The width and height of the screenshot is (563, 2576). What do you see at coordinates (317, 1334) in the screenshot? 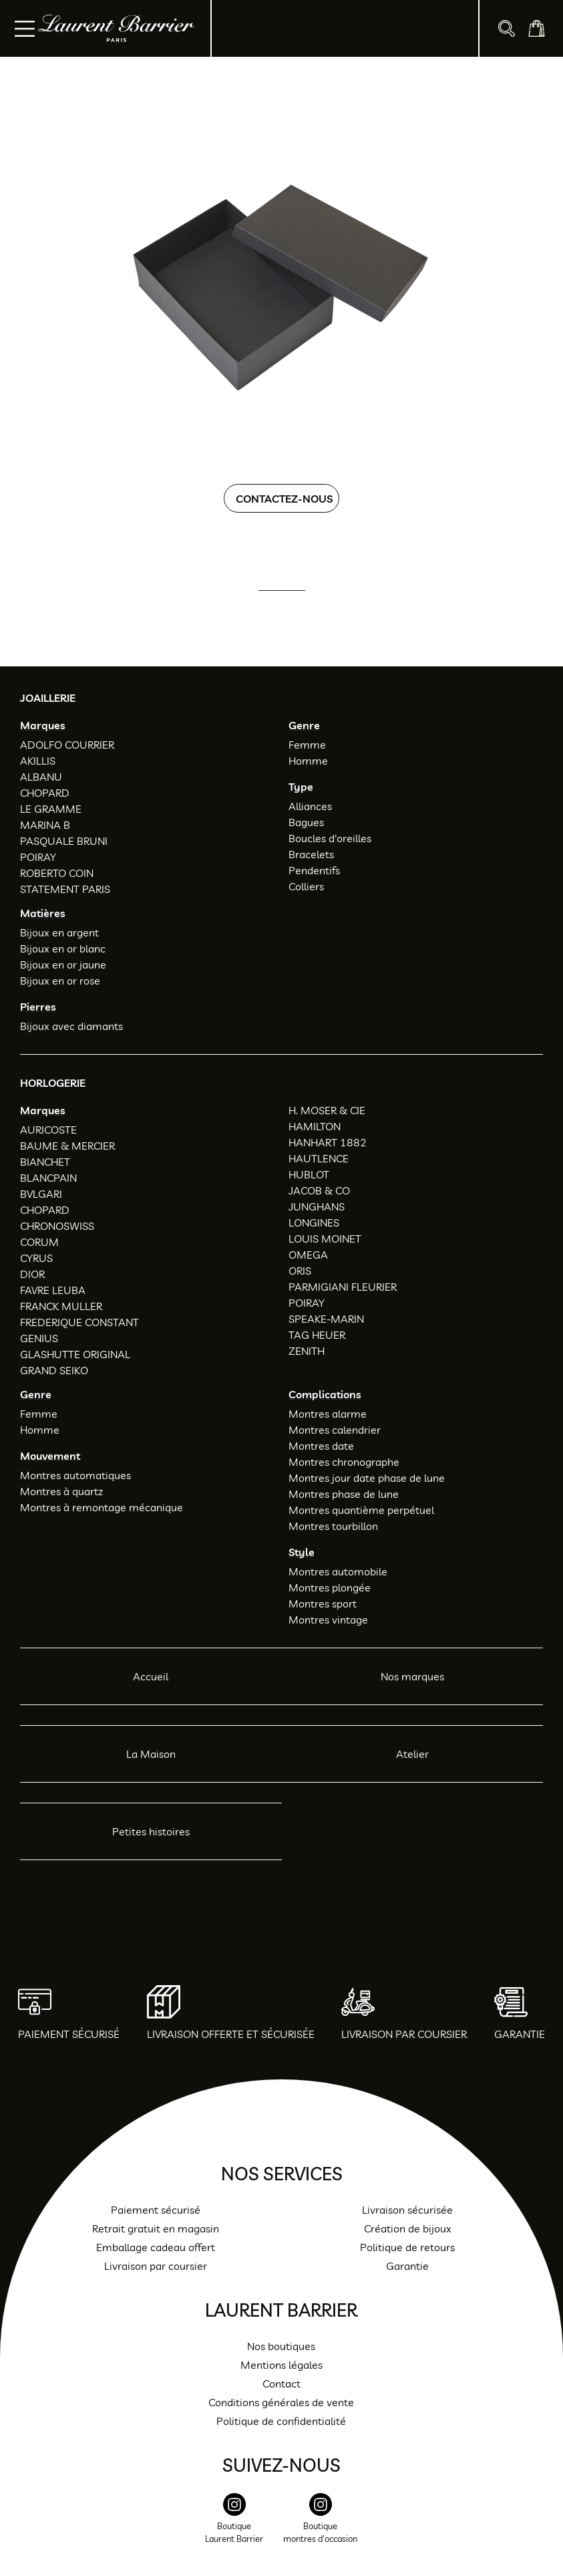
I see `TAG HEUER` at bounding box center [317, 1334].